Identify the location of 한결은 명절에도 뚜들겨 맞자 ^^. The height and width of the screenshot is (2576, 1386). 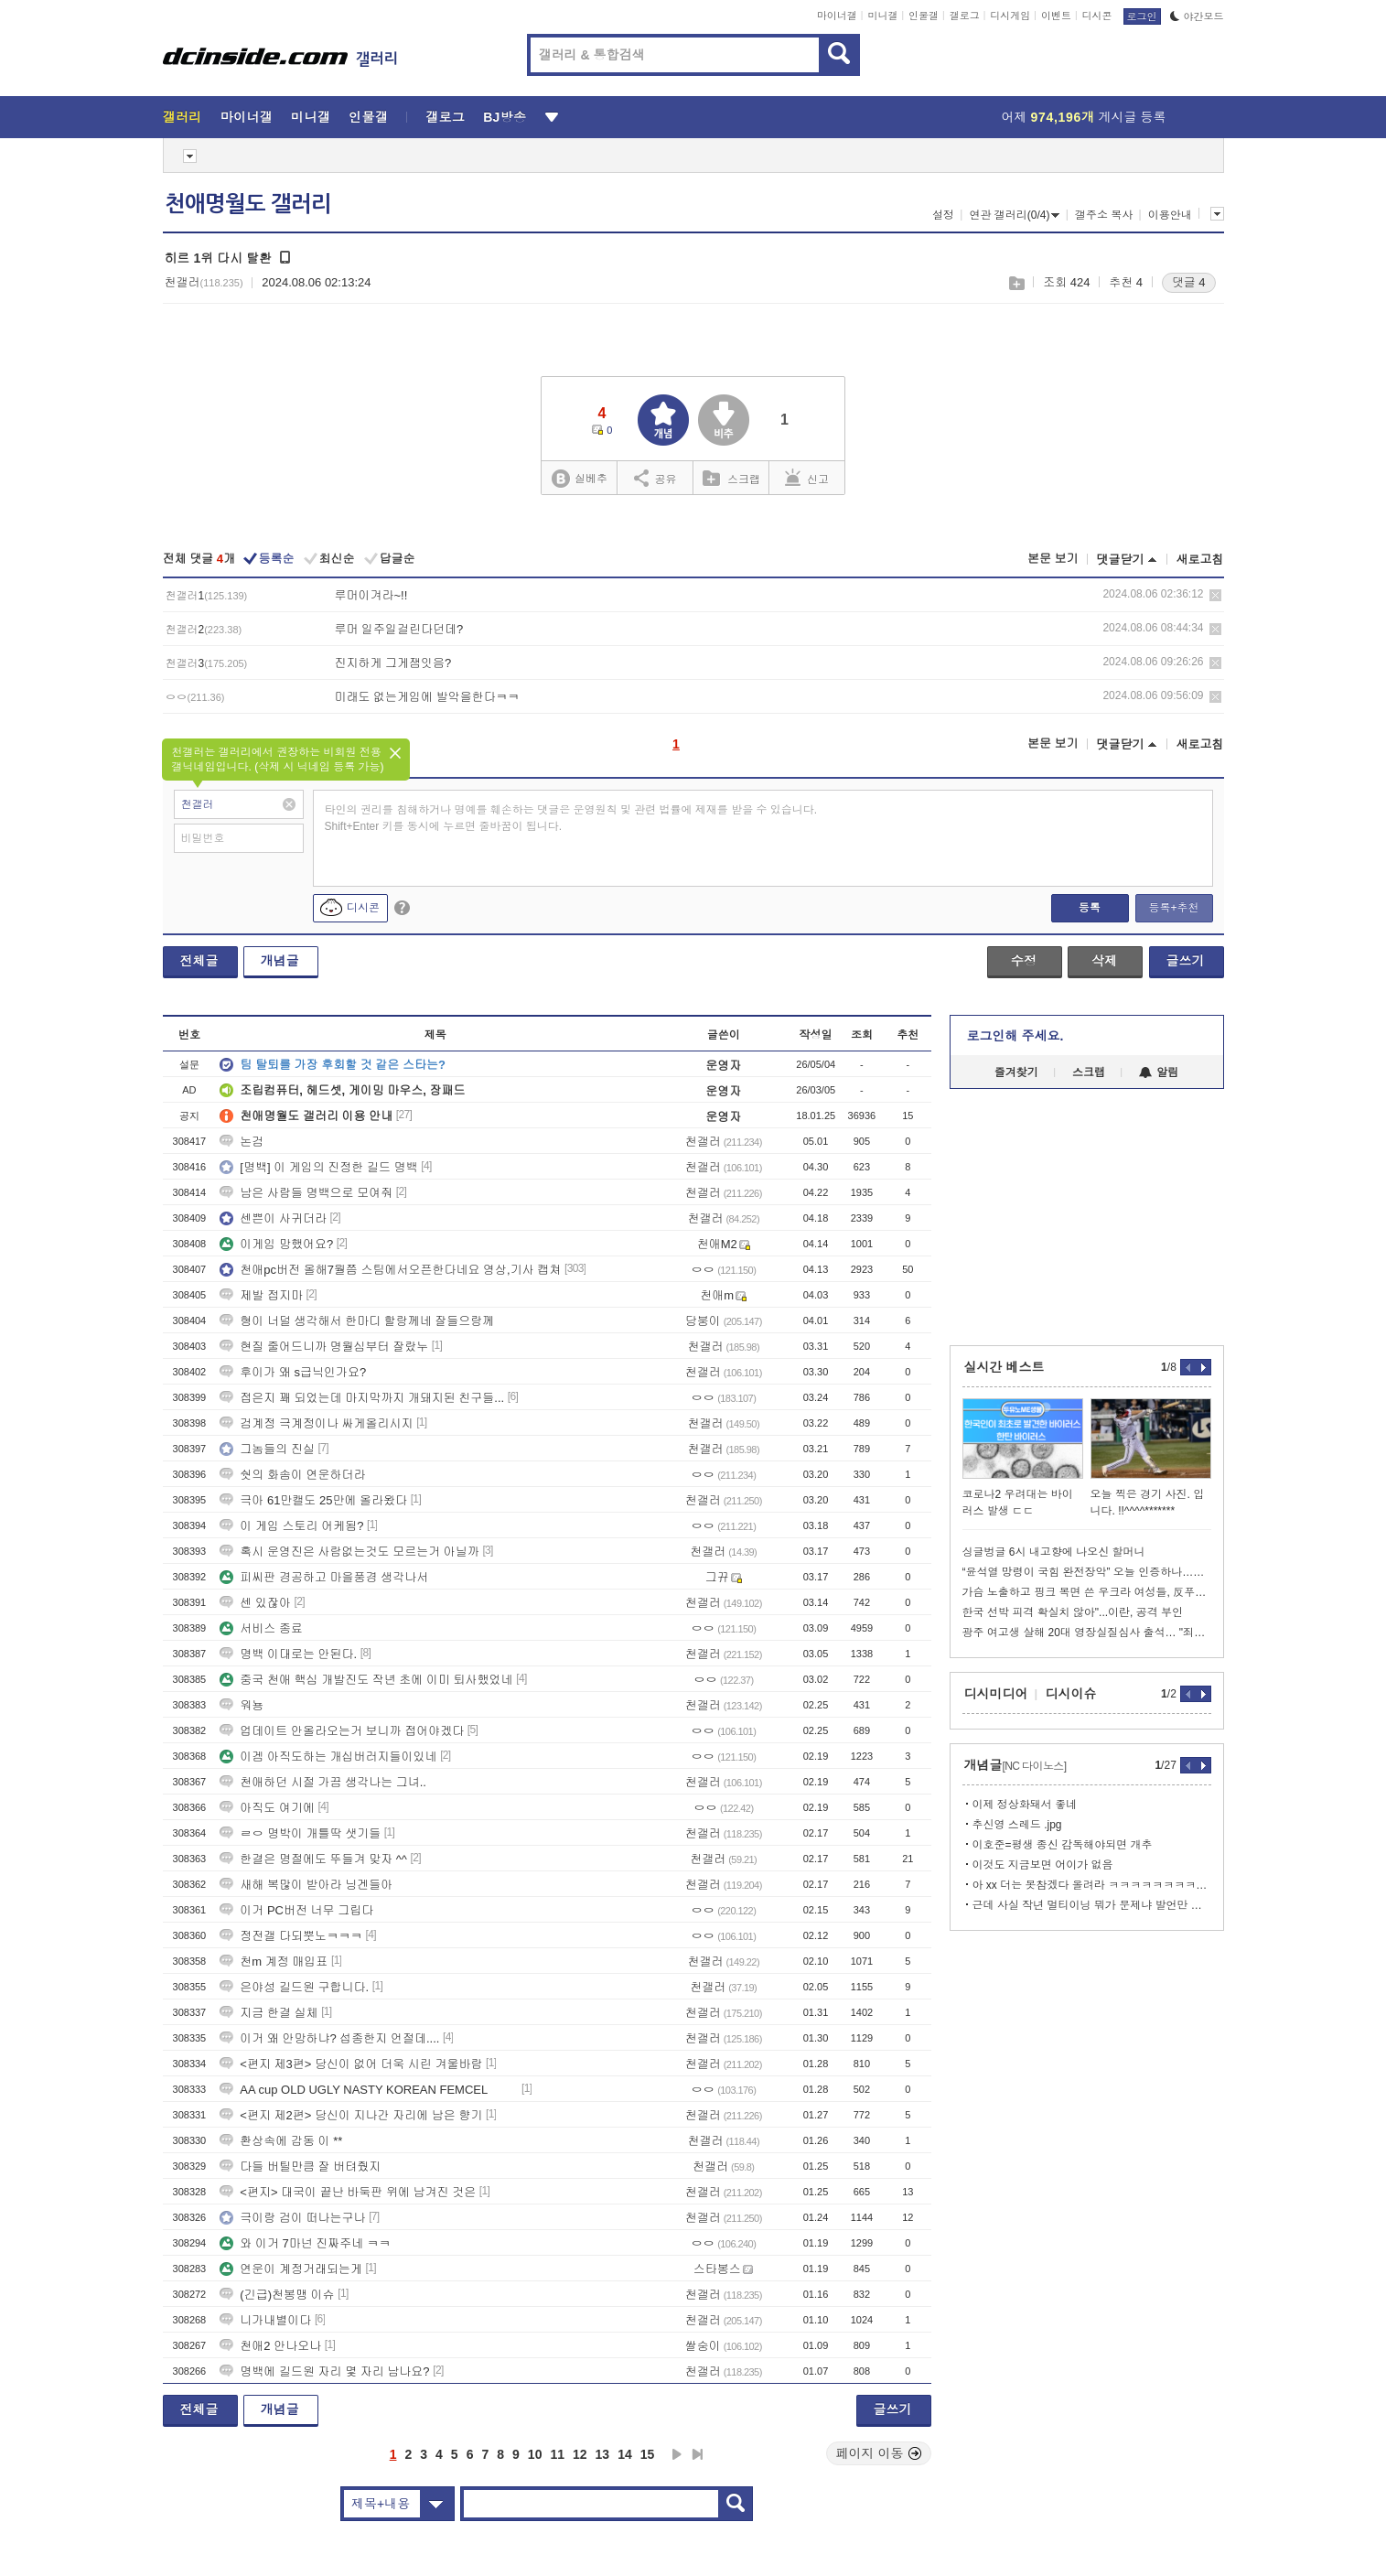
(313, 1859).